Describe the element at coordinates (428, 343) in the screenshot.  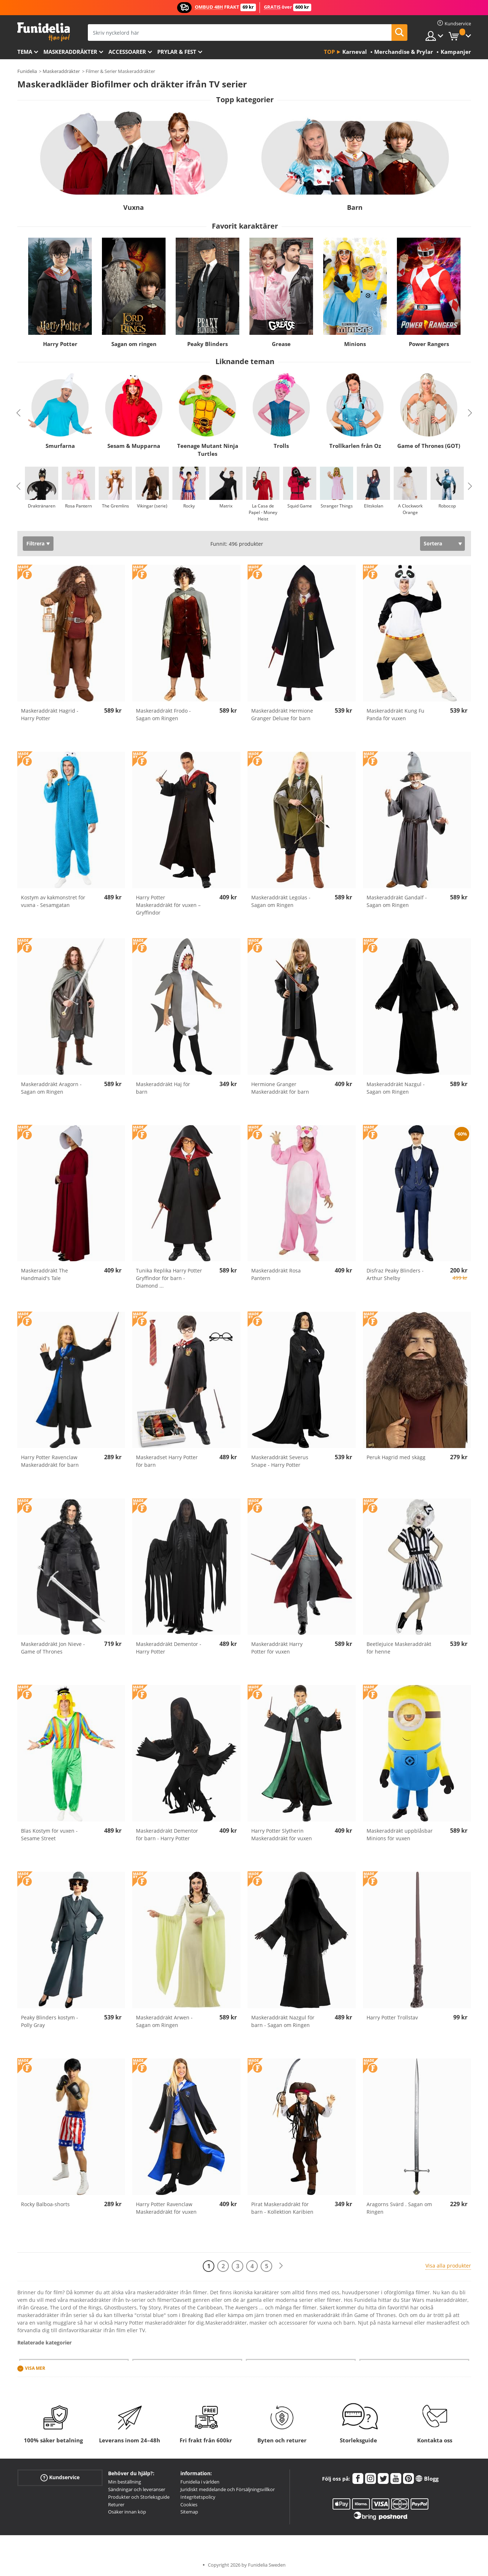
I see `Power Rangers` at that location.